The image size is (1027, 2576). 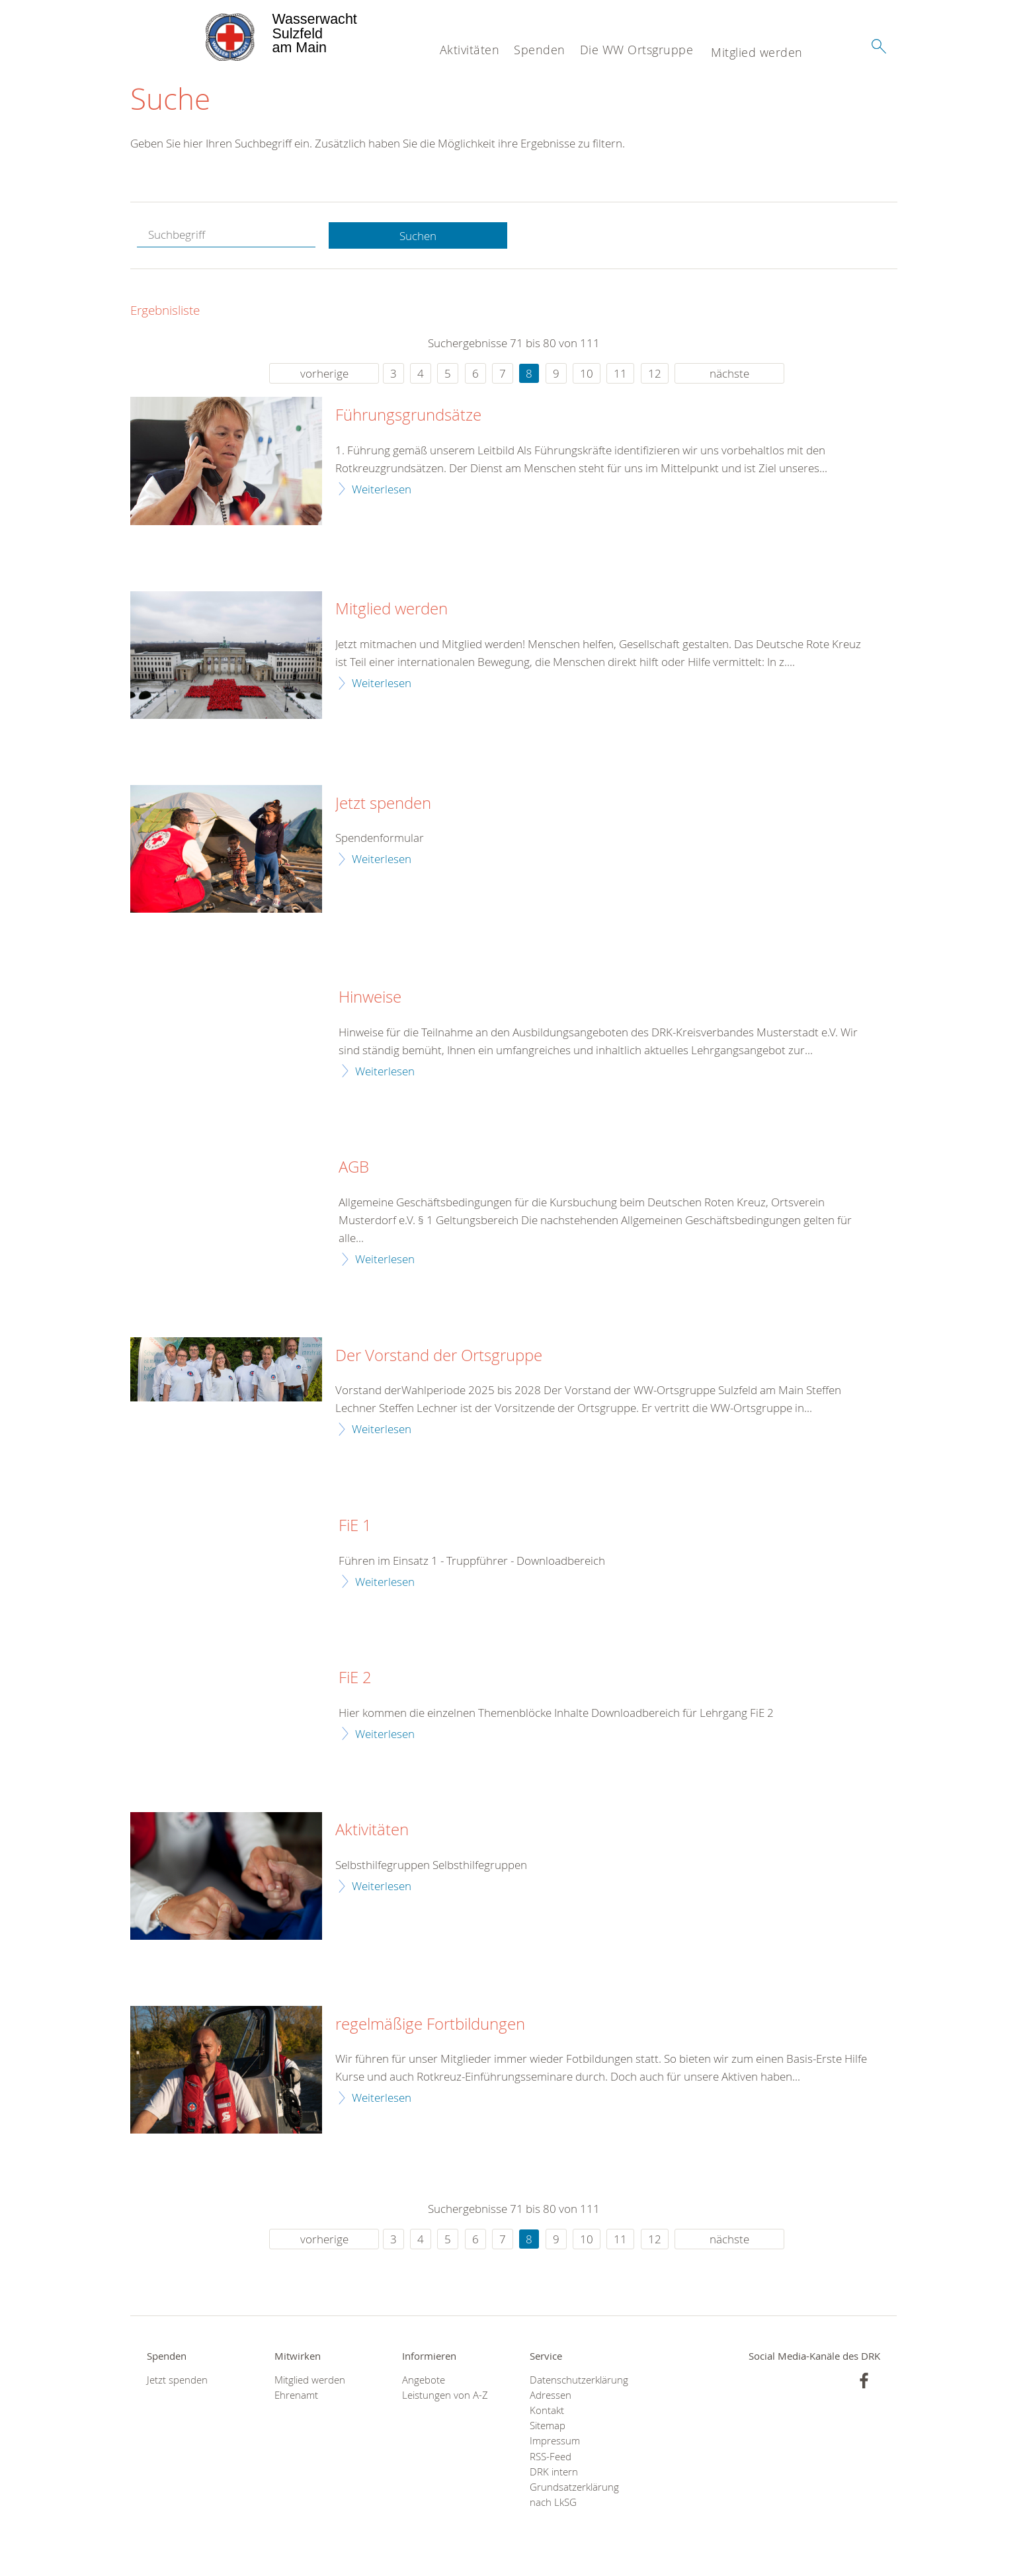 I want to click on Ehrenamt, so click(x=296, y=2395).